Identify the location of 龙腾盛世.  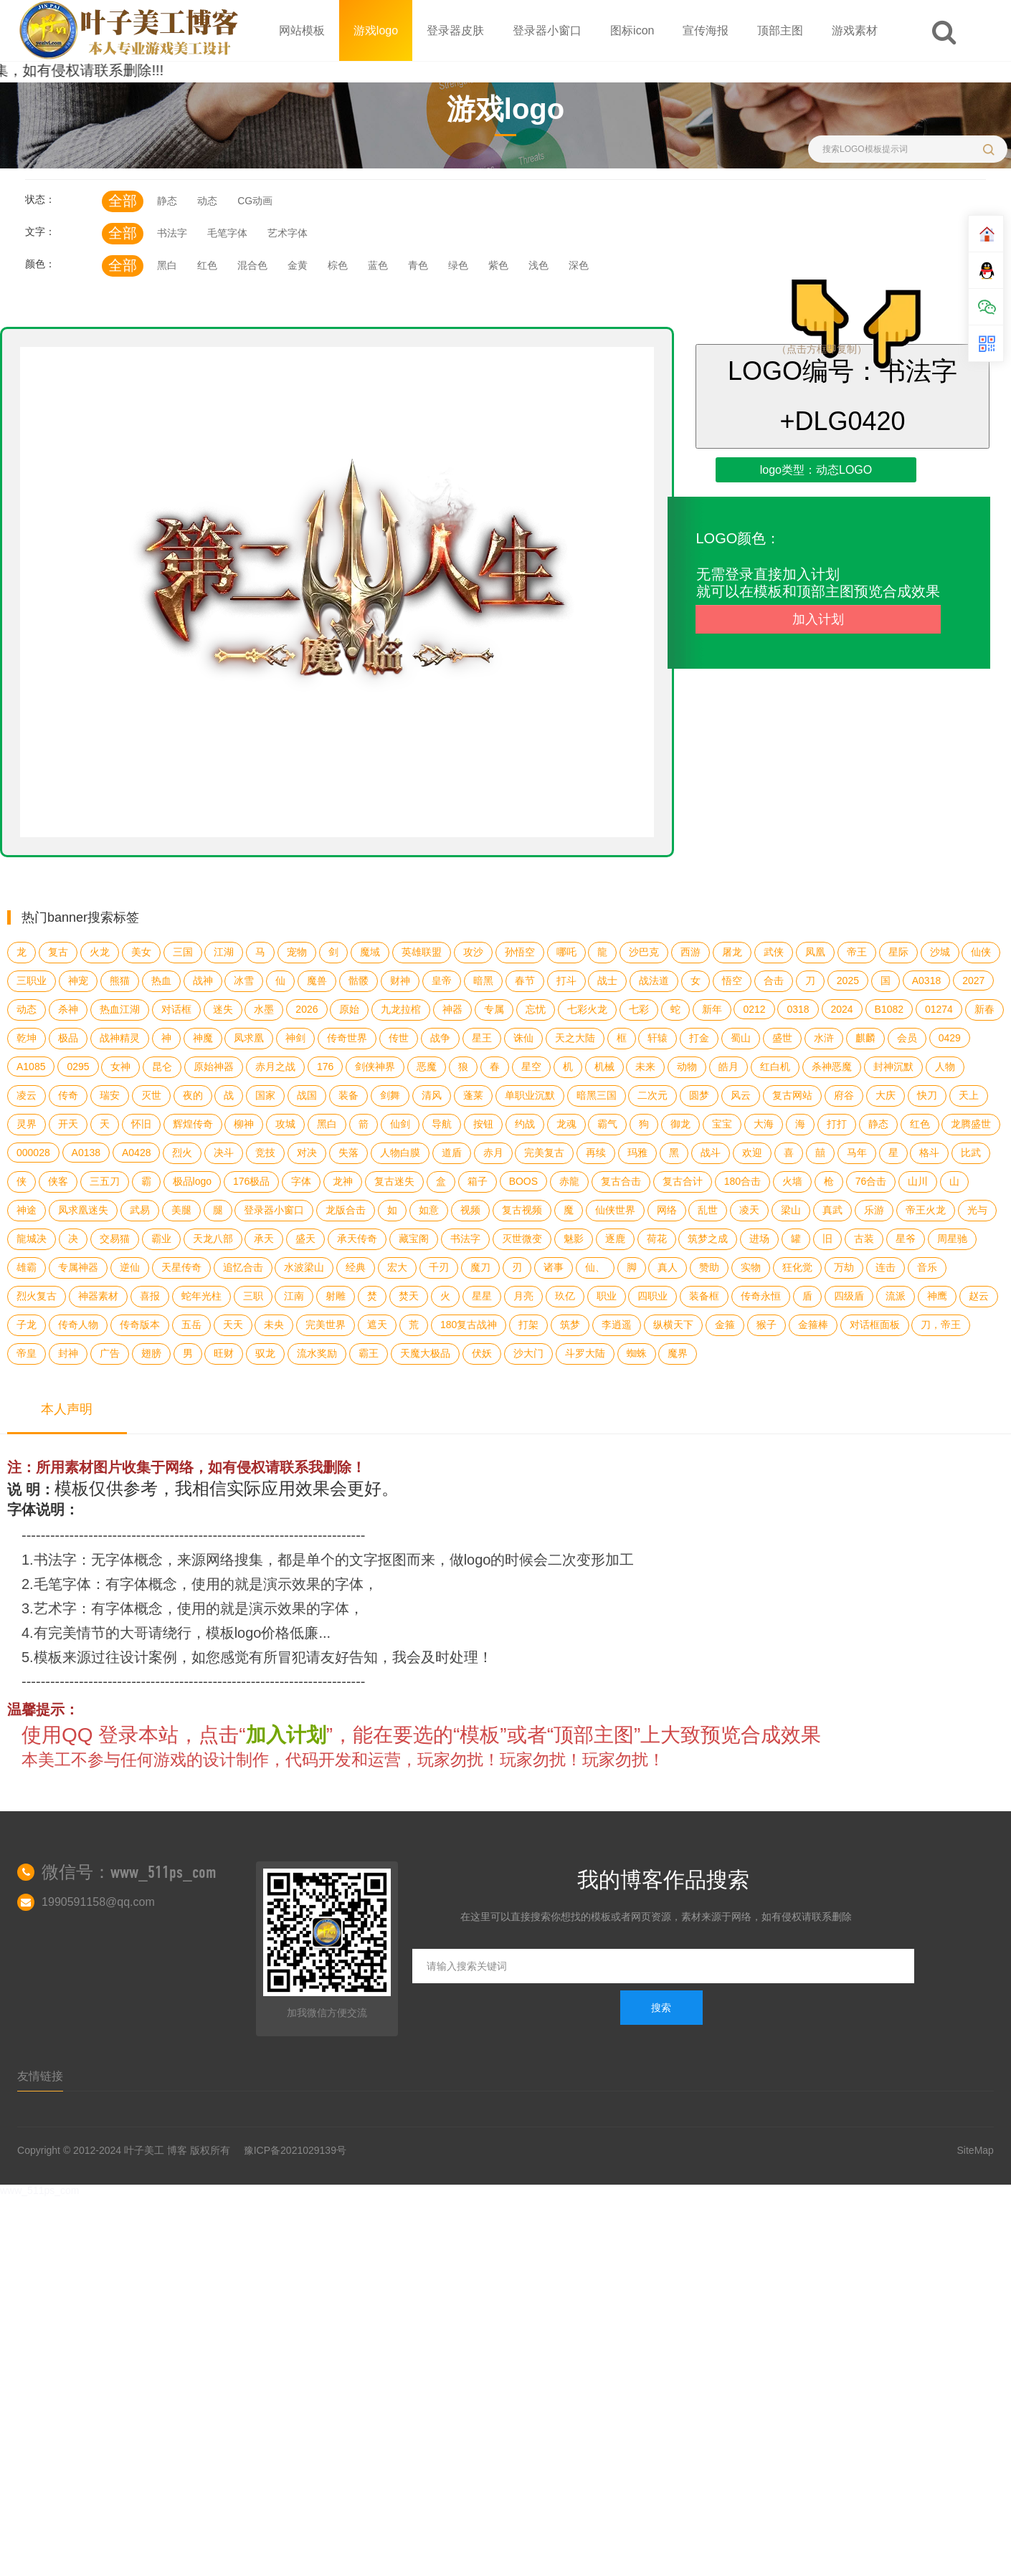
(971, 1124).